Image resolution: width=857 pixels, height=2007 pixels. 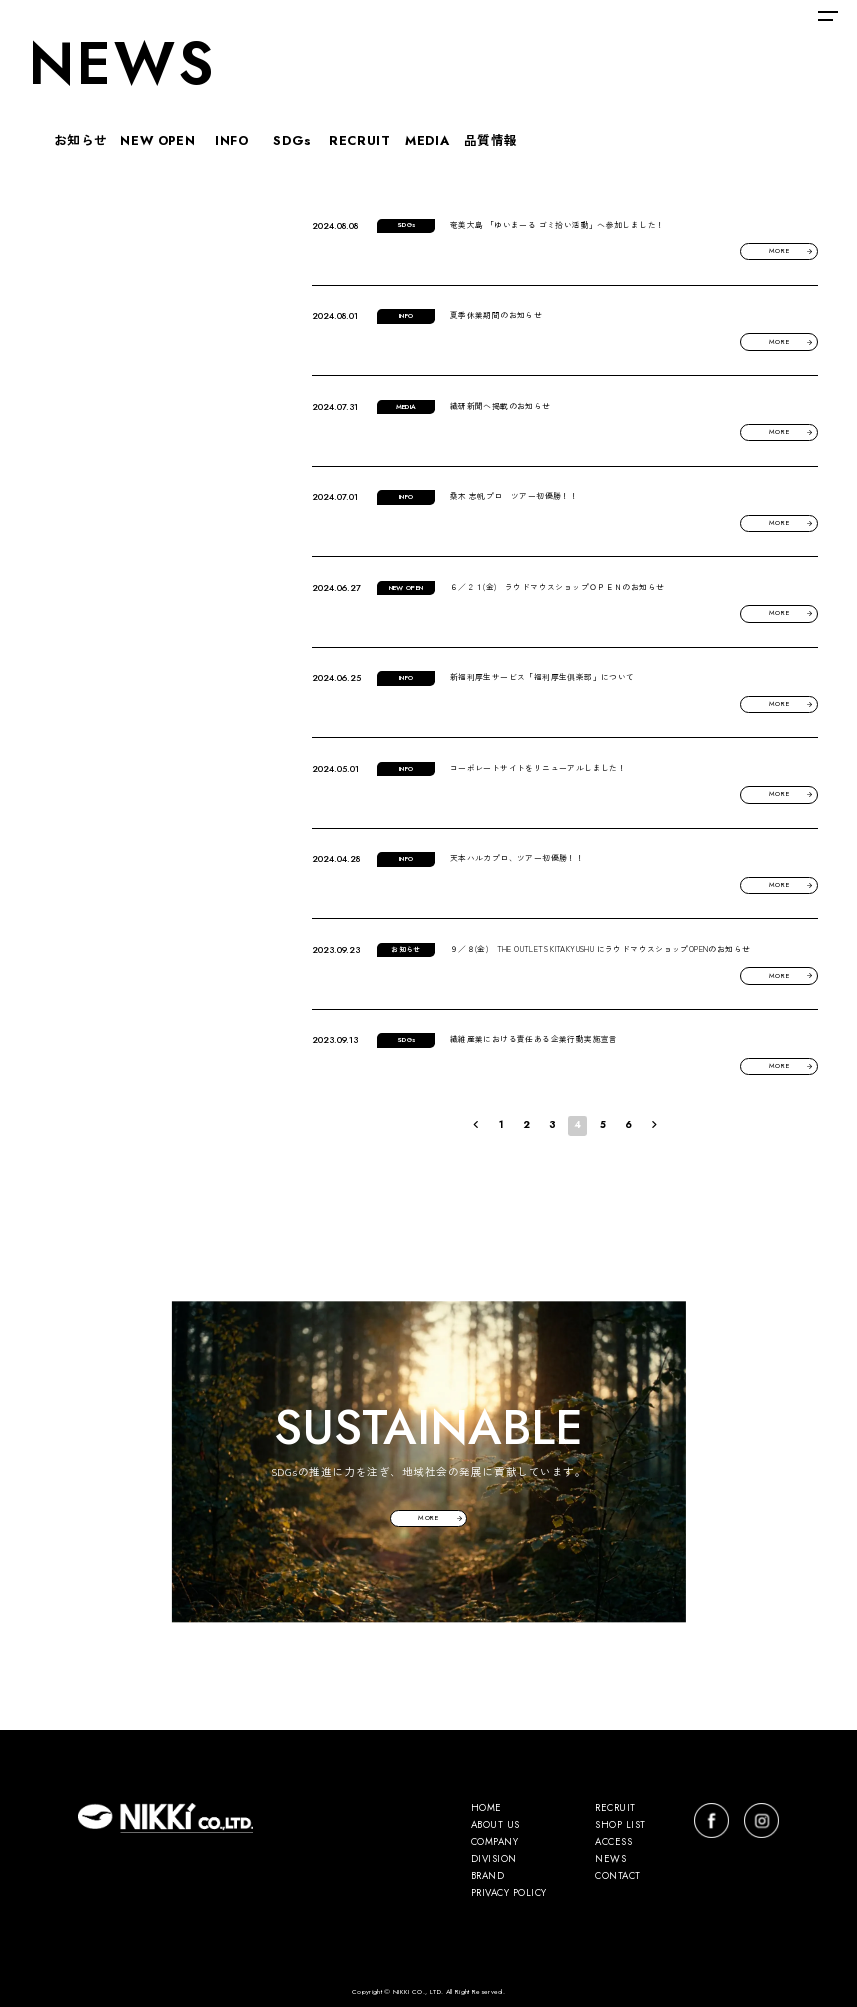 I want to click on 品質情報, so click(x=491, y=138).